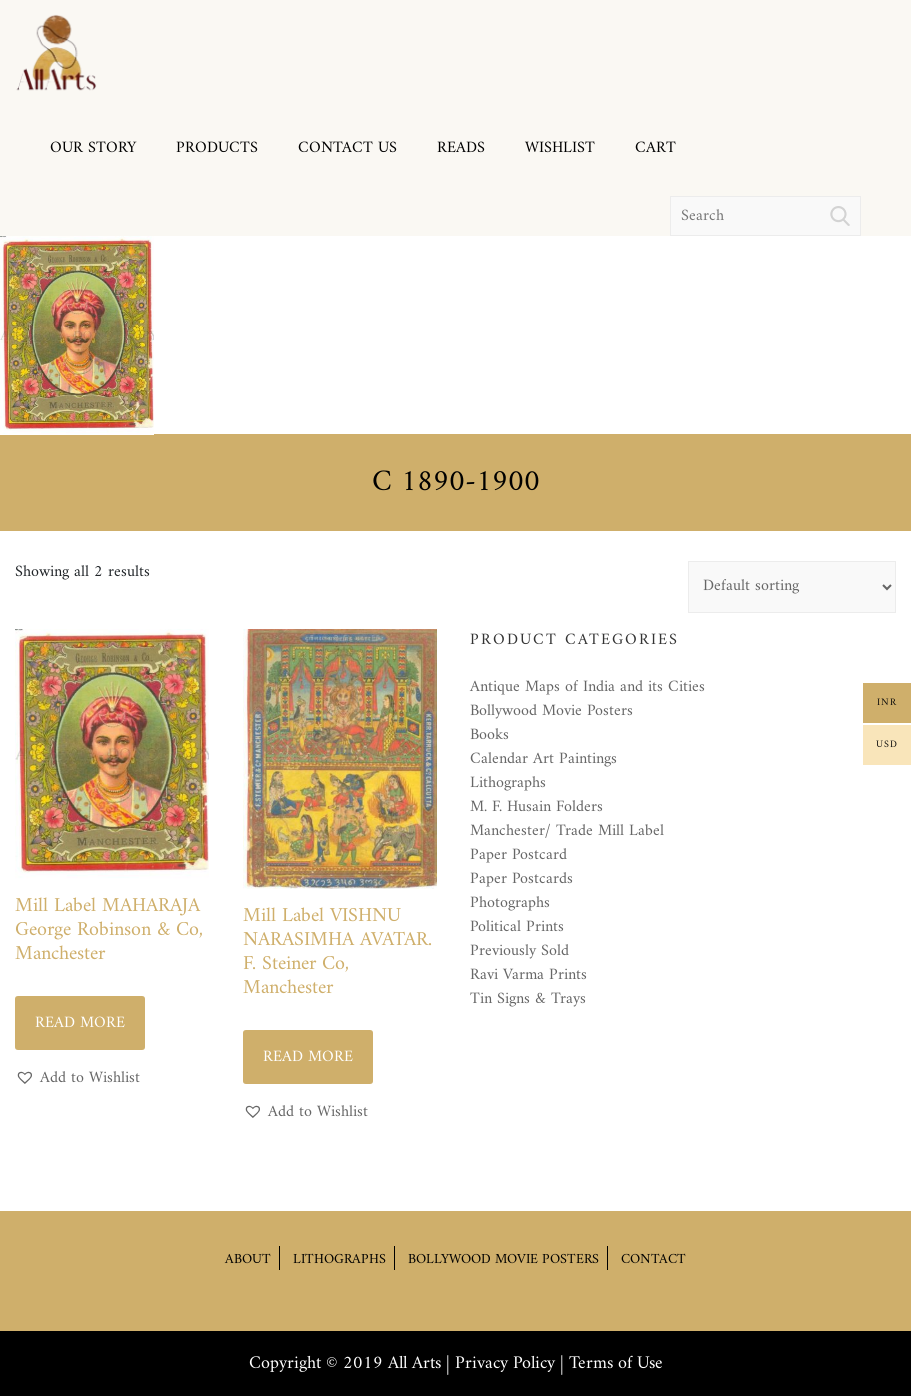 The width and height of the screenshot is (911, 1396). What do you see at coordinates (505, 1363) in the screenshot?
I see `Privacy Policy` at bounding box center [505, 1363].